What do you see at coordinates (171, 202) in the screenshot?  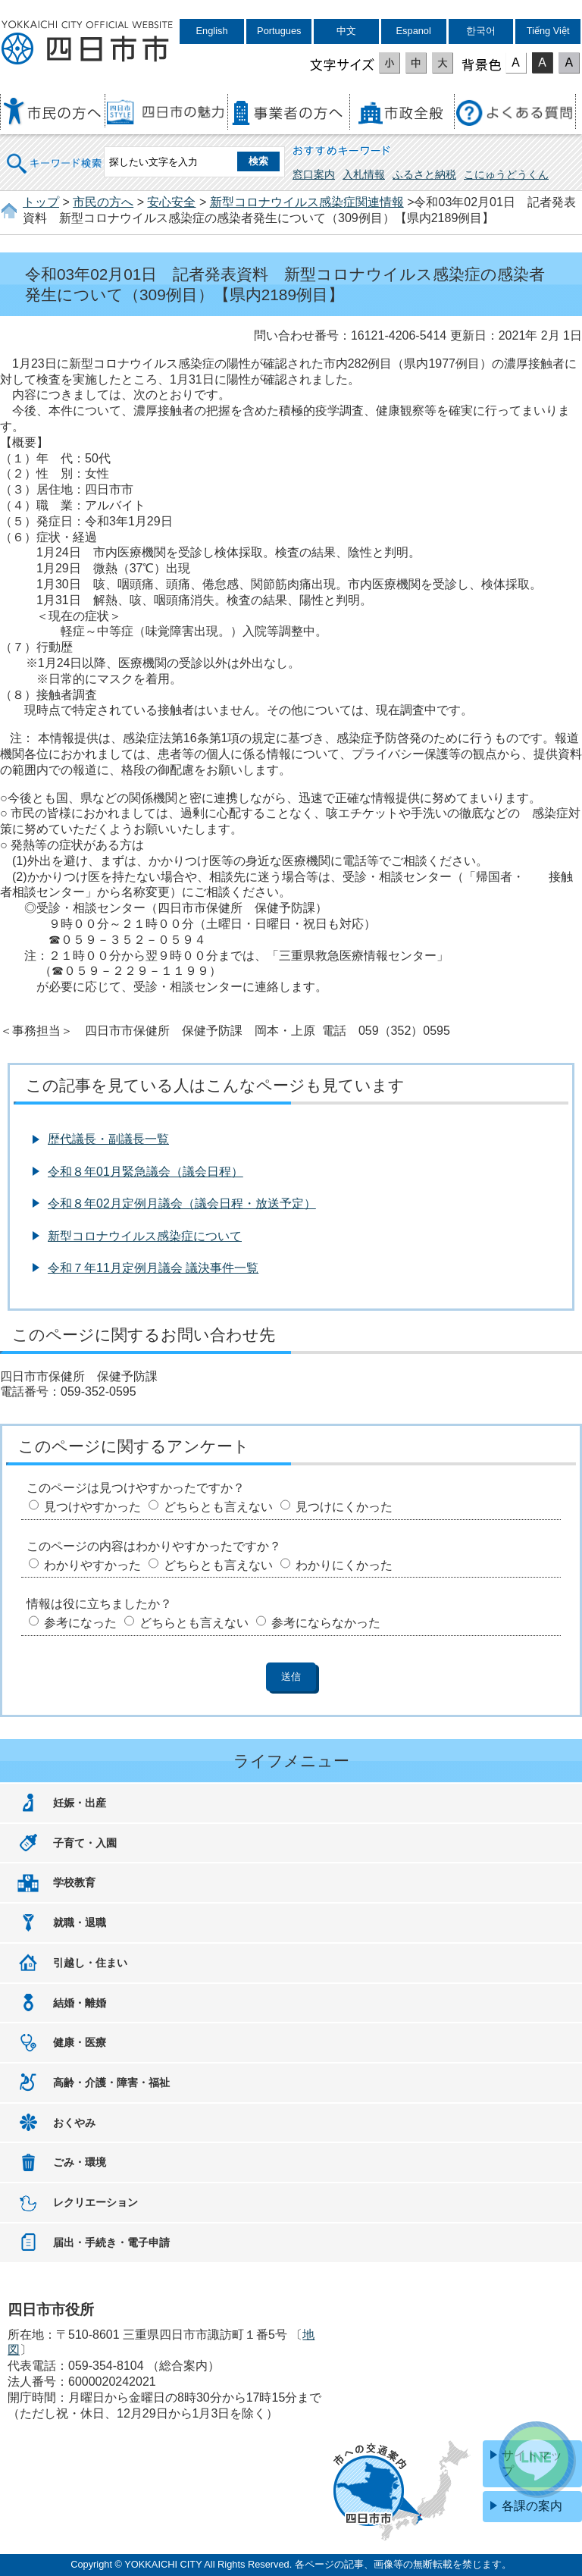 I see `安心安全` at bounding box center [171, 202].